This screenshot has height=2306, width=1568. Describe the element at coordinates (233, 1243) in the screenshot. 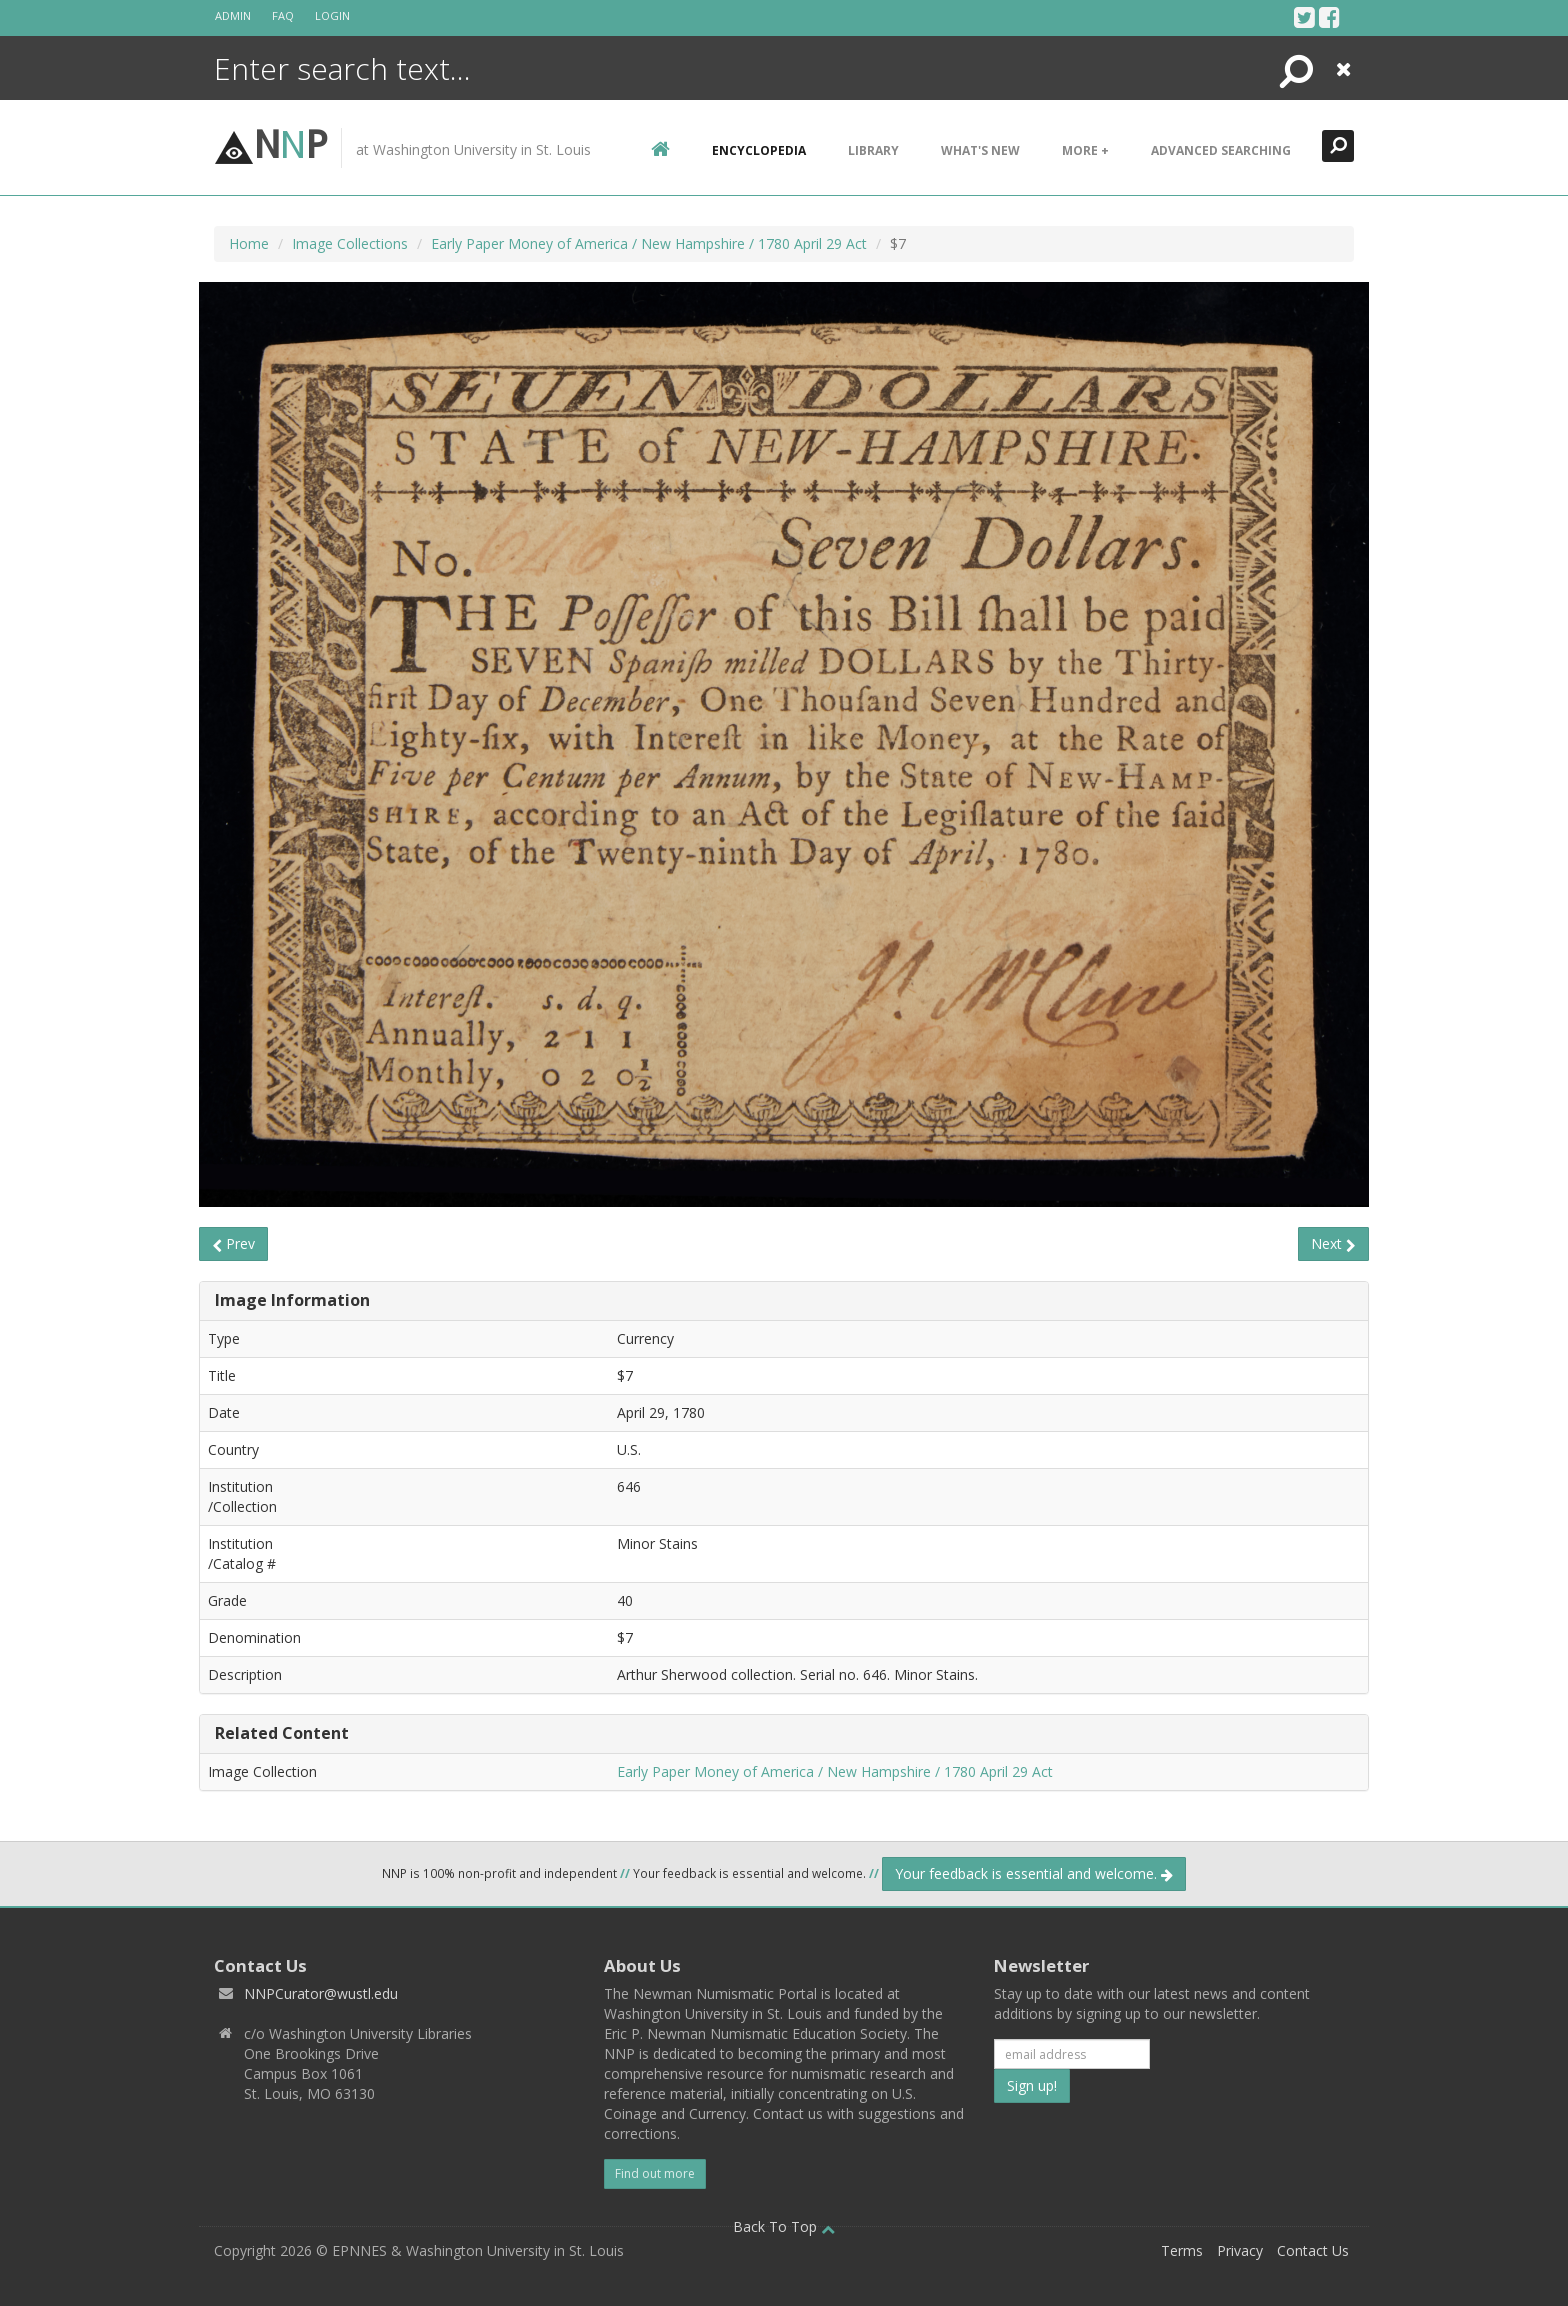

I see `Prev` at that location.